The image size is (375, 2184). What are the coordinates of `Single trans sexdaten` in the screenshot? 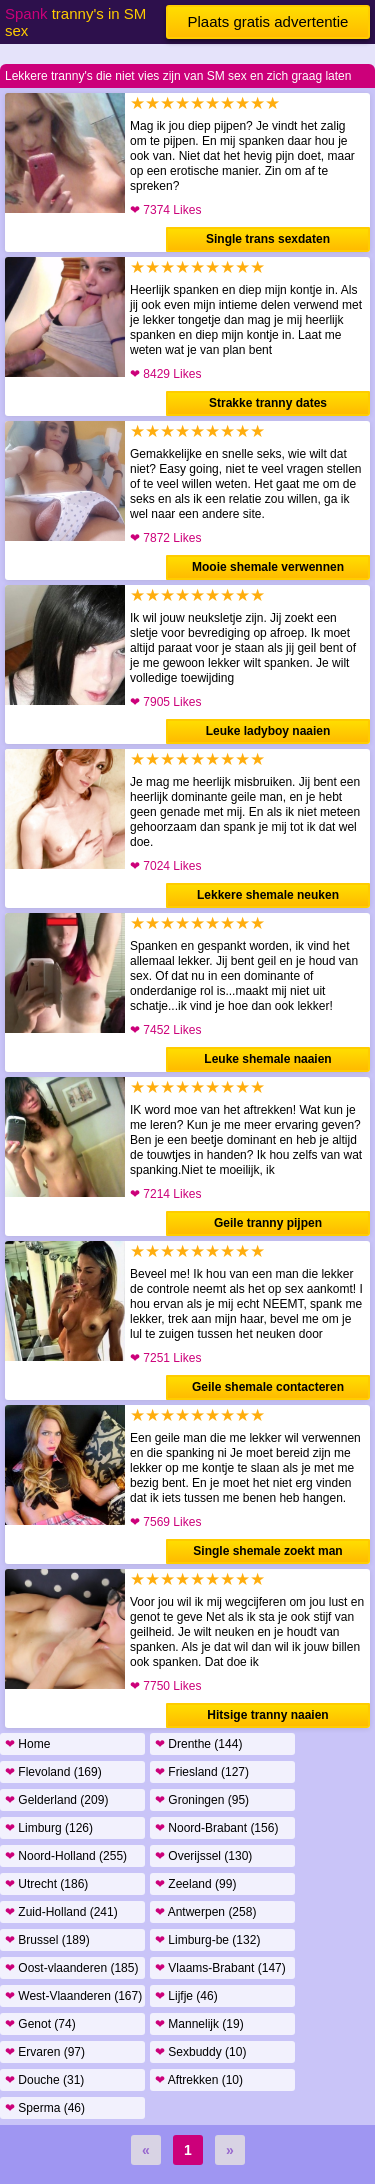 It's located at (268, 239).